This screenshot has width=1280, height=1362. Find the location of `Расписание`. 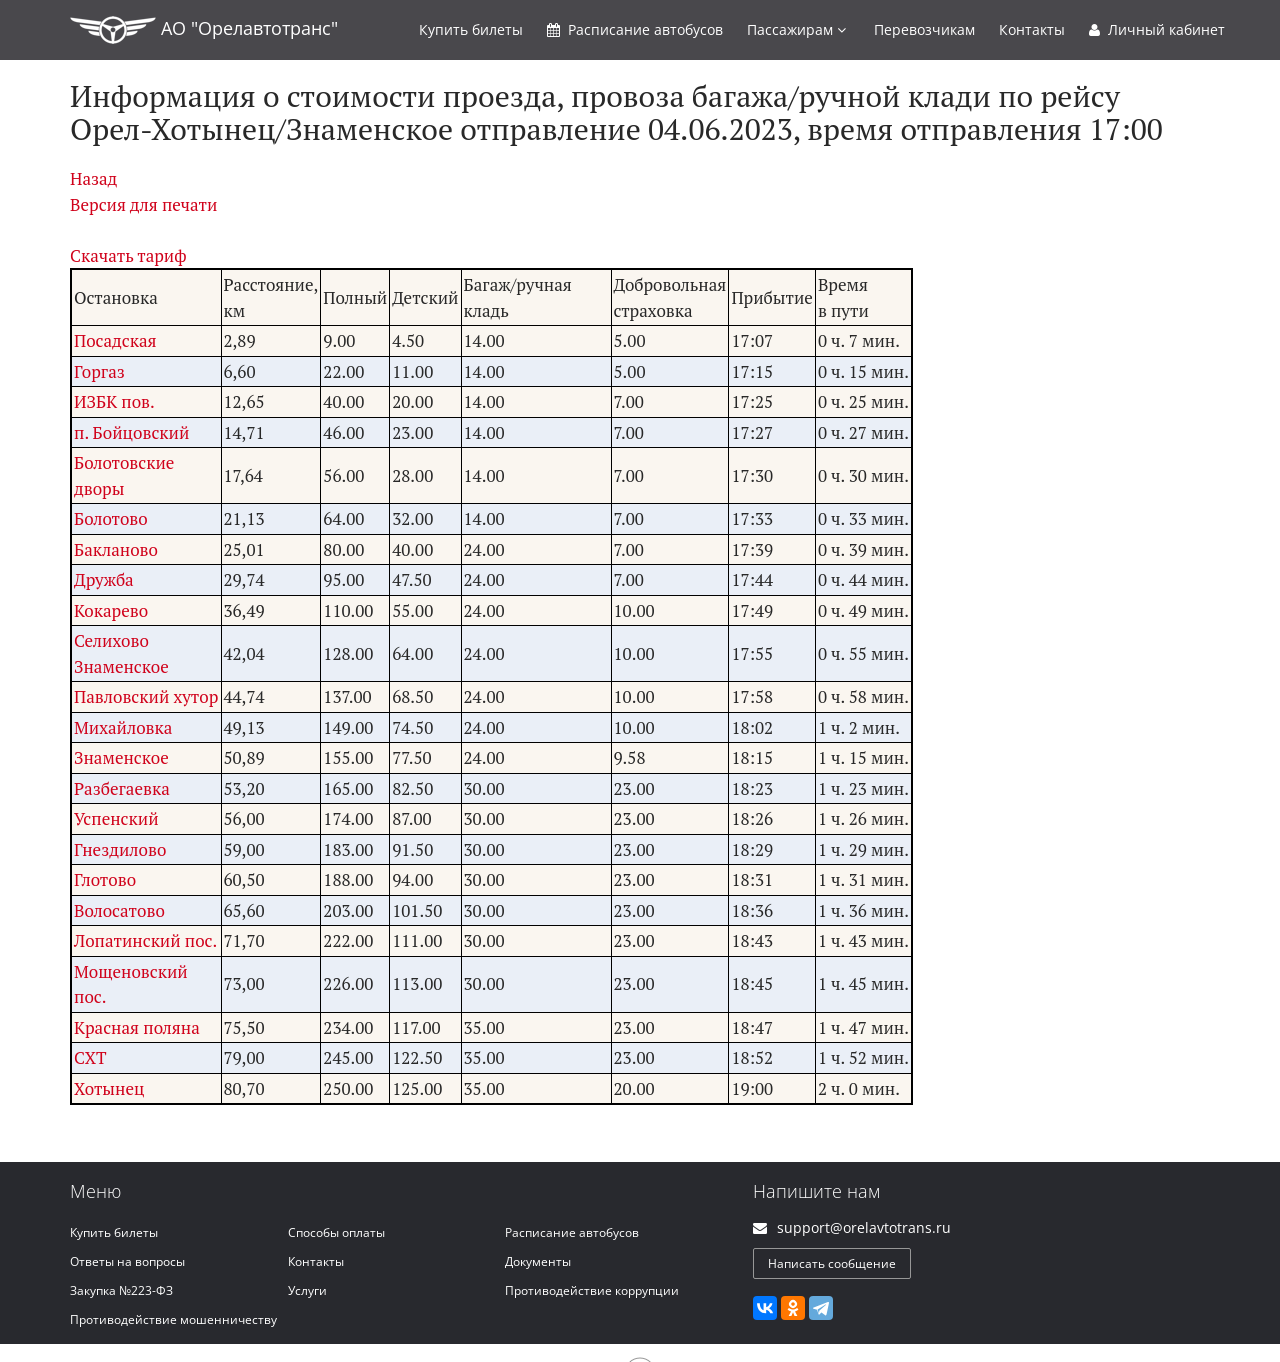

Расписание is located at coordinates (635, 29).